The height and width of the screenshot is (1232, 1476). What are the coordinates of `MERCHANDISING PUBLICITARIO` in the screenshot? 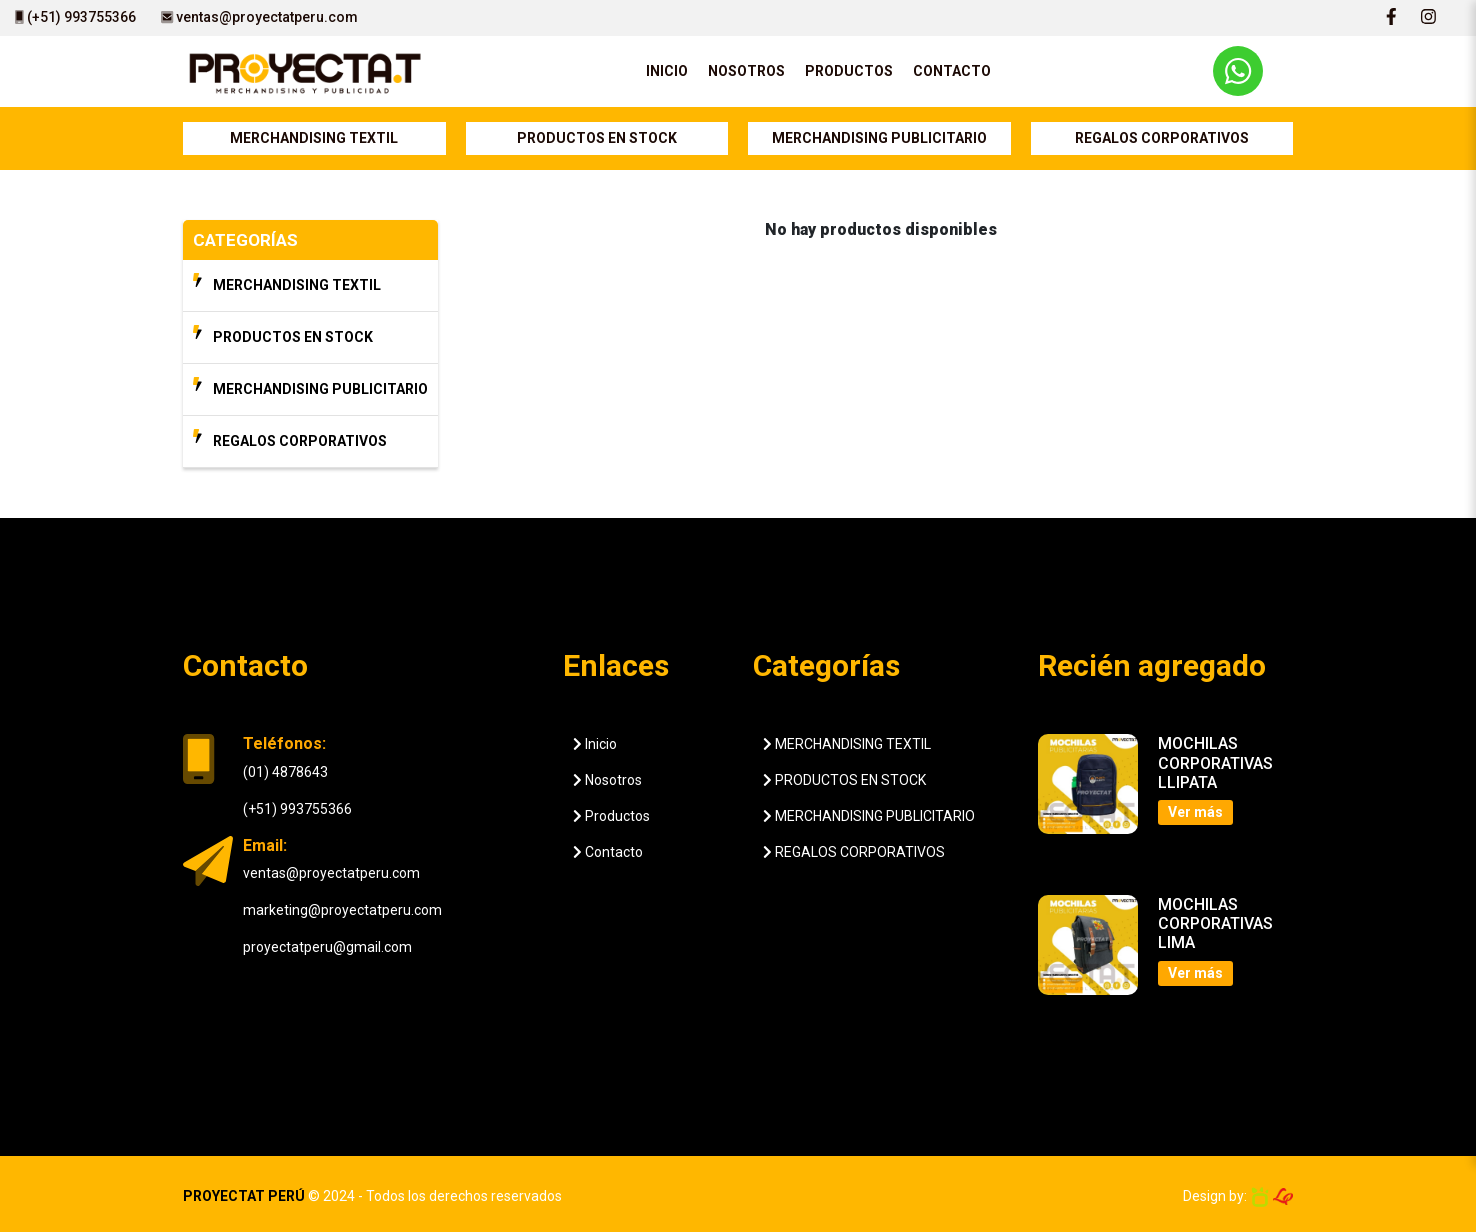 It's located at (879, 138).